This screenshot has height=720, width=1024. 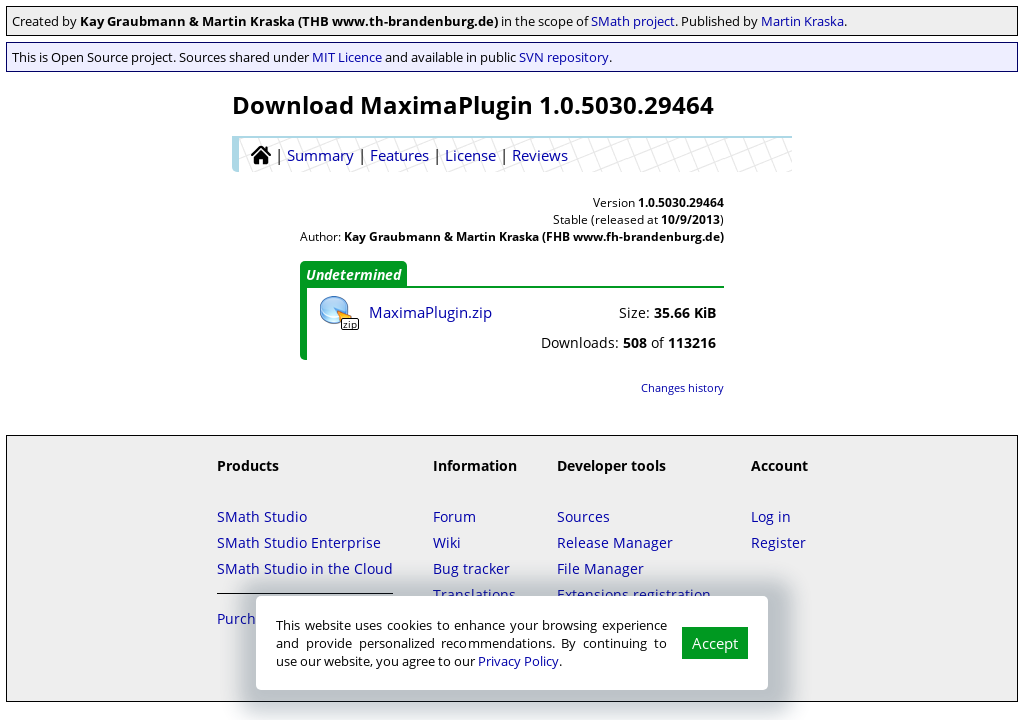 What do you see at coordinates (299, 542) in the screenshot?
I see `SMath Studio Enterprise` at bounding box center [299, 542].